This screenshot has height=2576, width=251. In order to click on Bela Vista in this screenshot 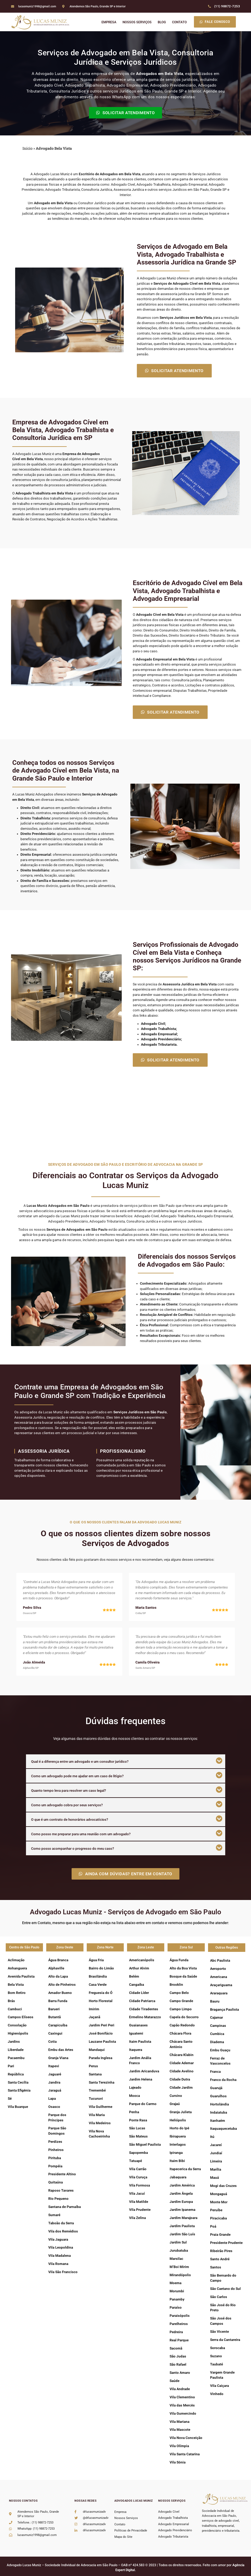, I will do `click(16, 1982)`.